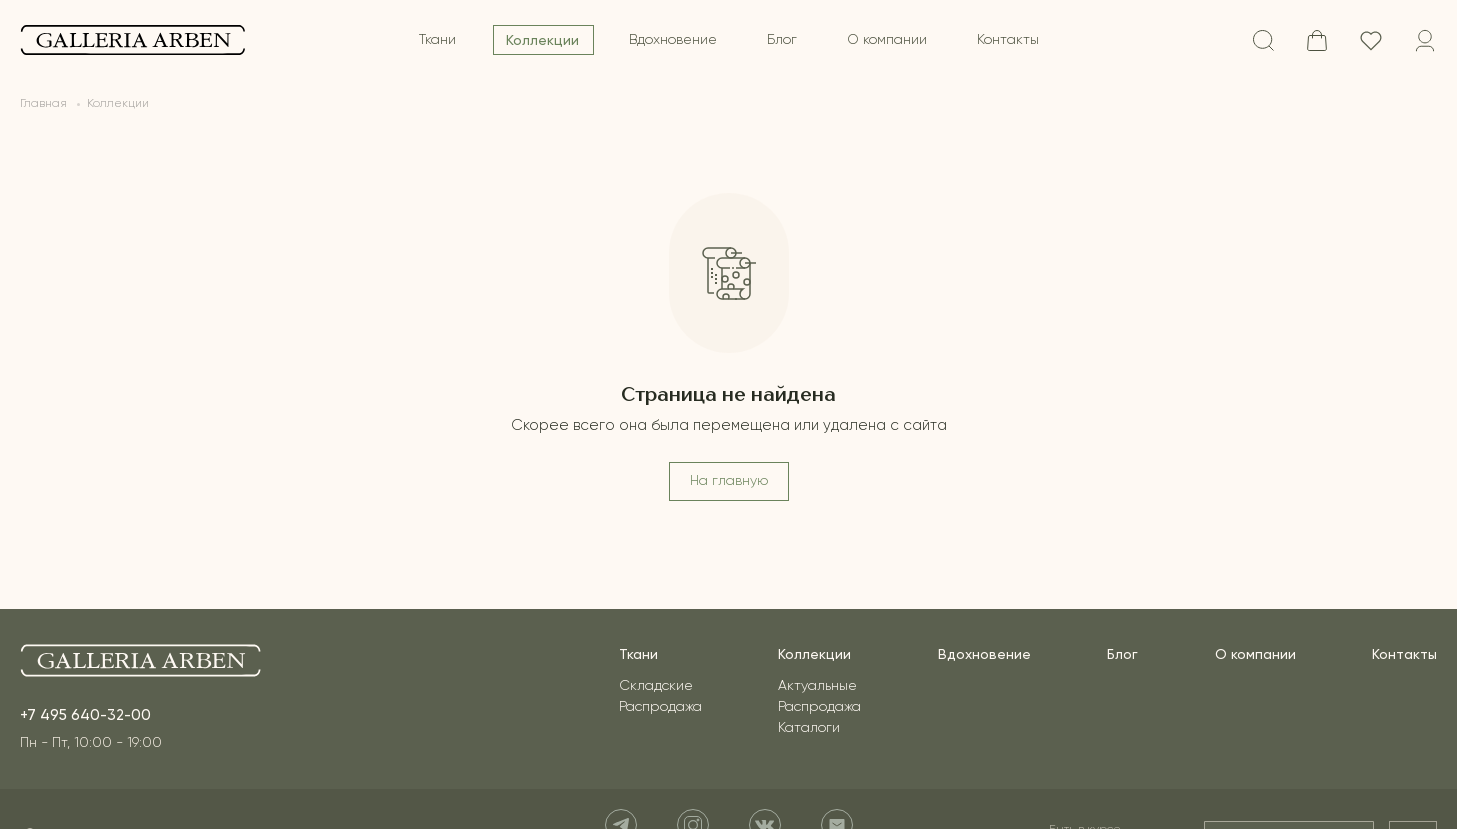 The image size is (1457, 829). I want to click on На главную, so click(729, 481).